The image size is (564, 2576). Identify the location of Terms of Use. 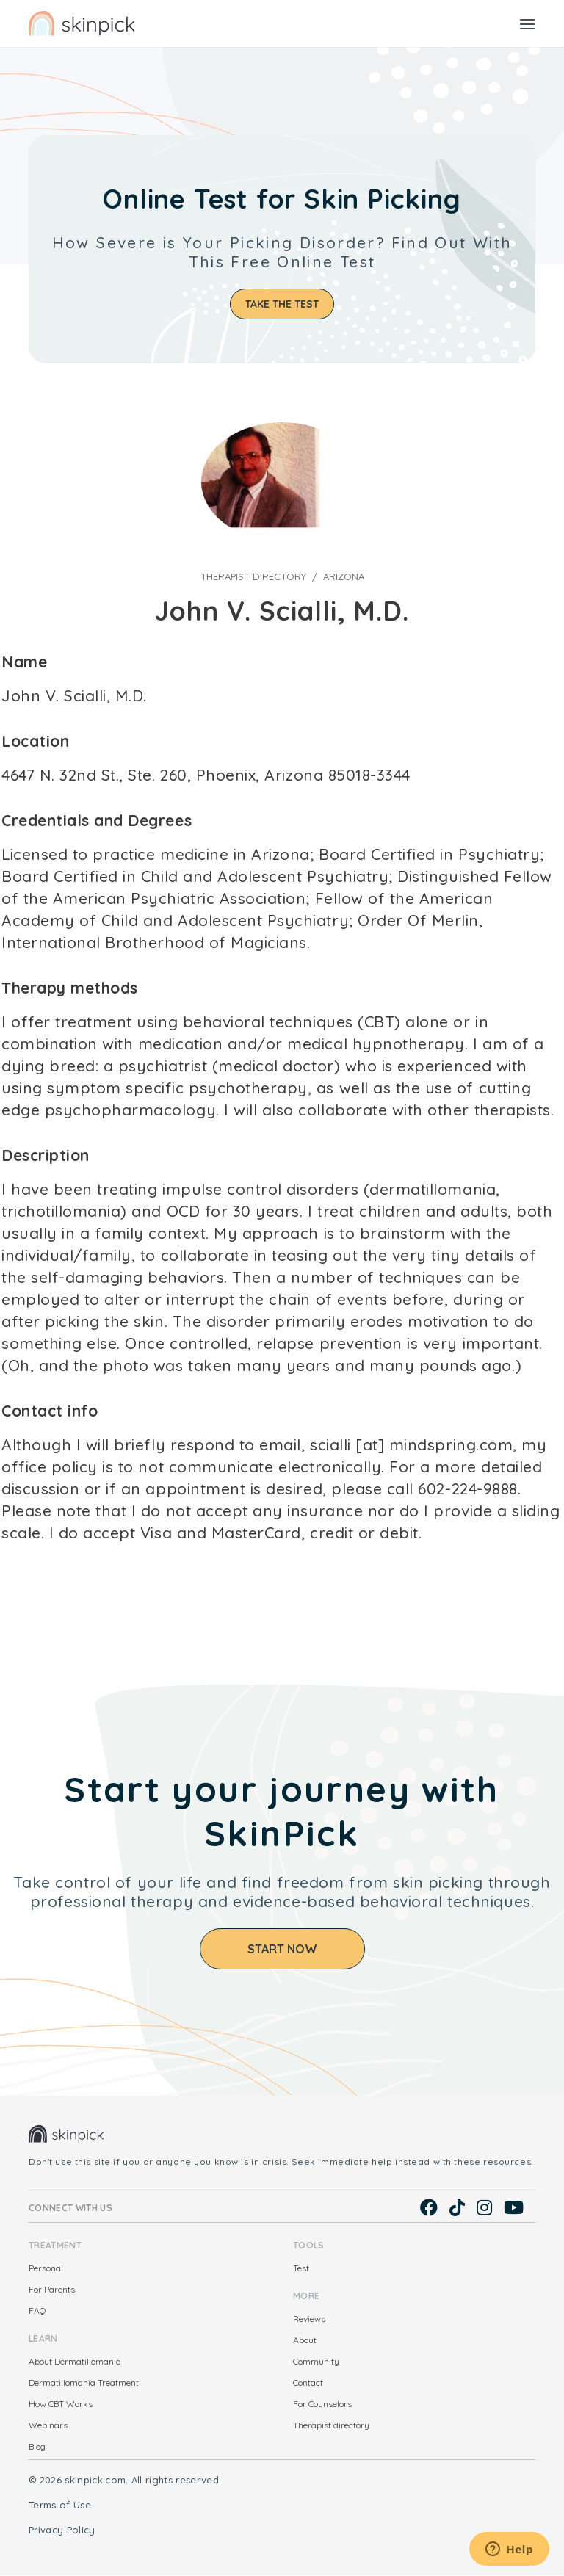
(60, 2505).